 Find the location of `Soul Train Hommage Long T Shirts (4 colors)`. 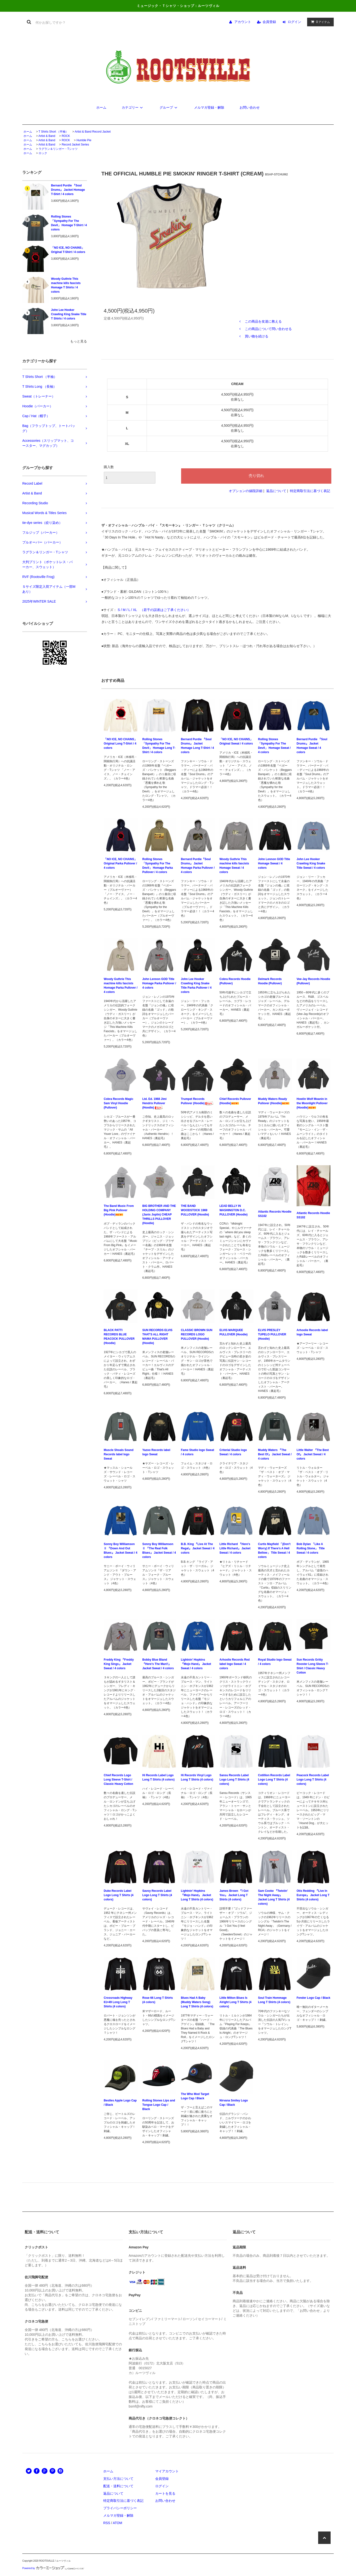

Soul Train Hommage Long T Shirts (4 colors) is located at coordinates (274, 2000).